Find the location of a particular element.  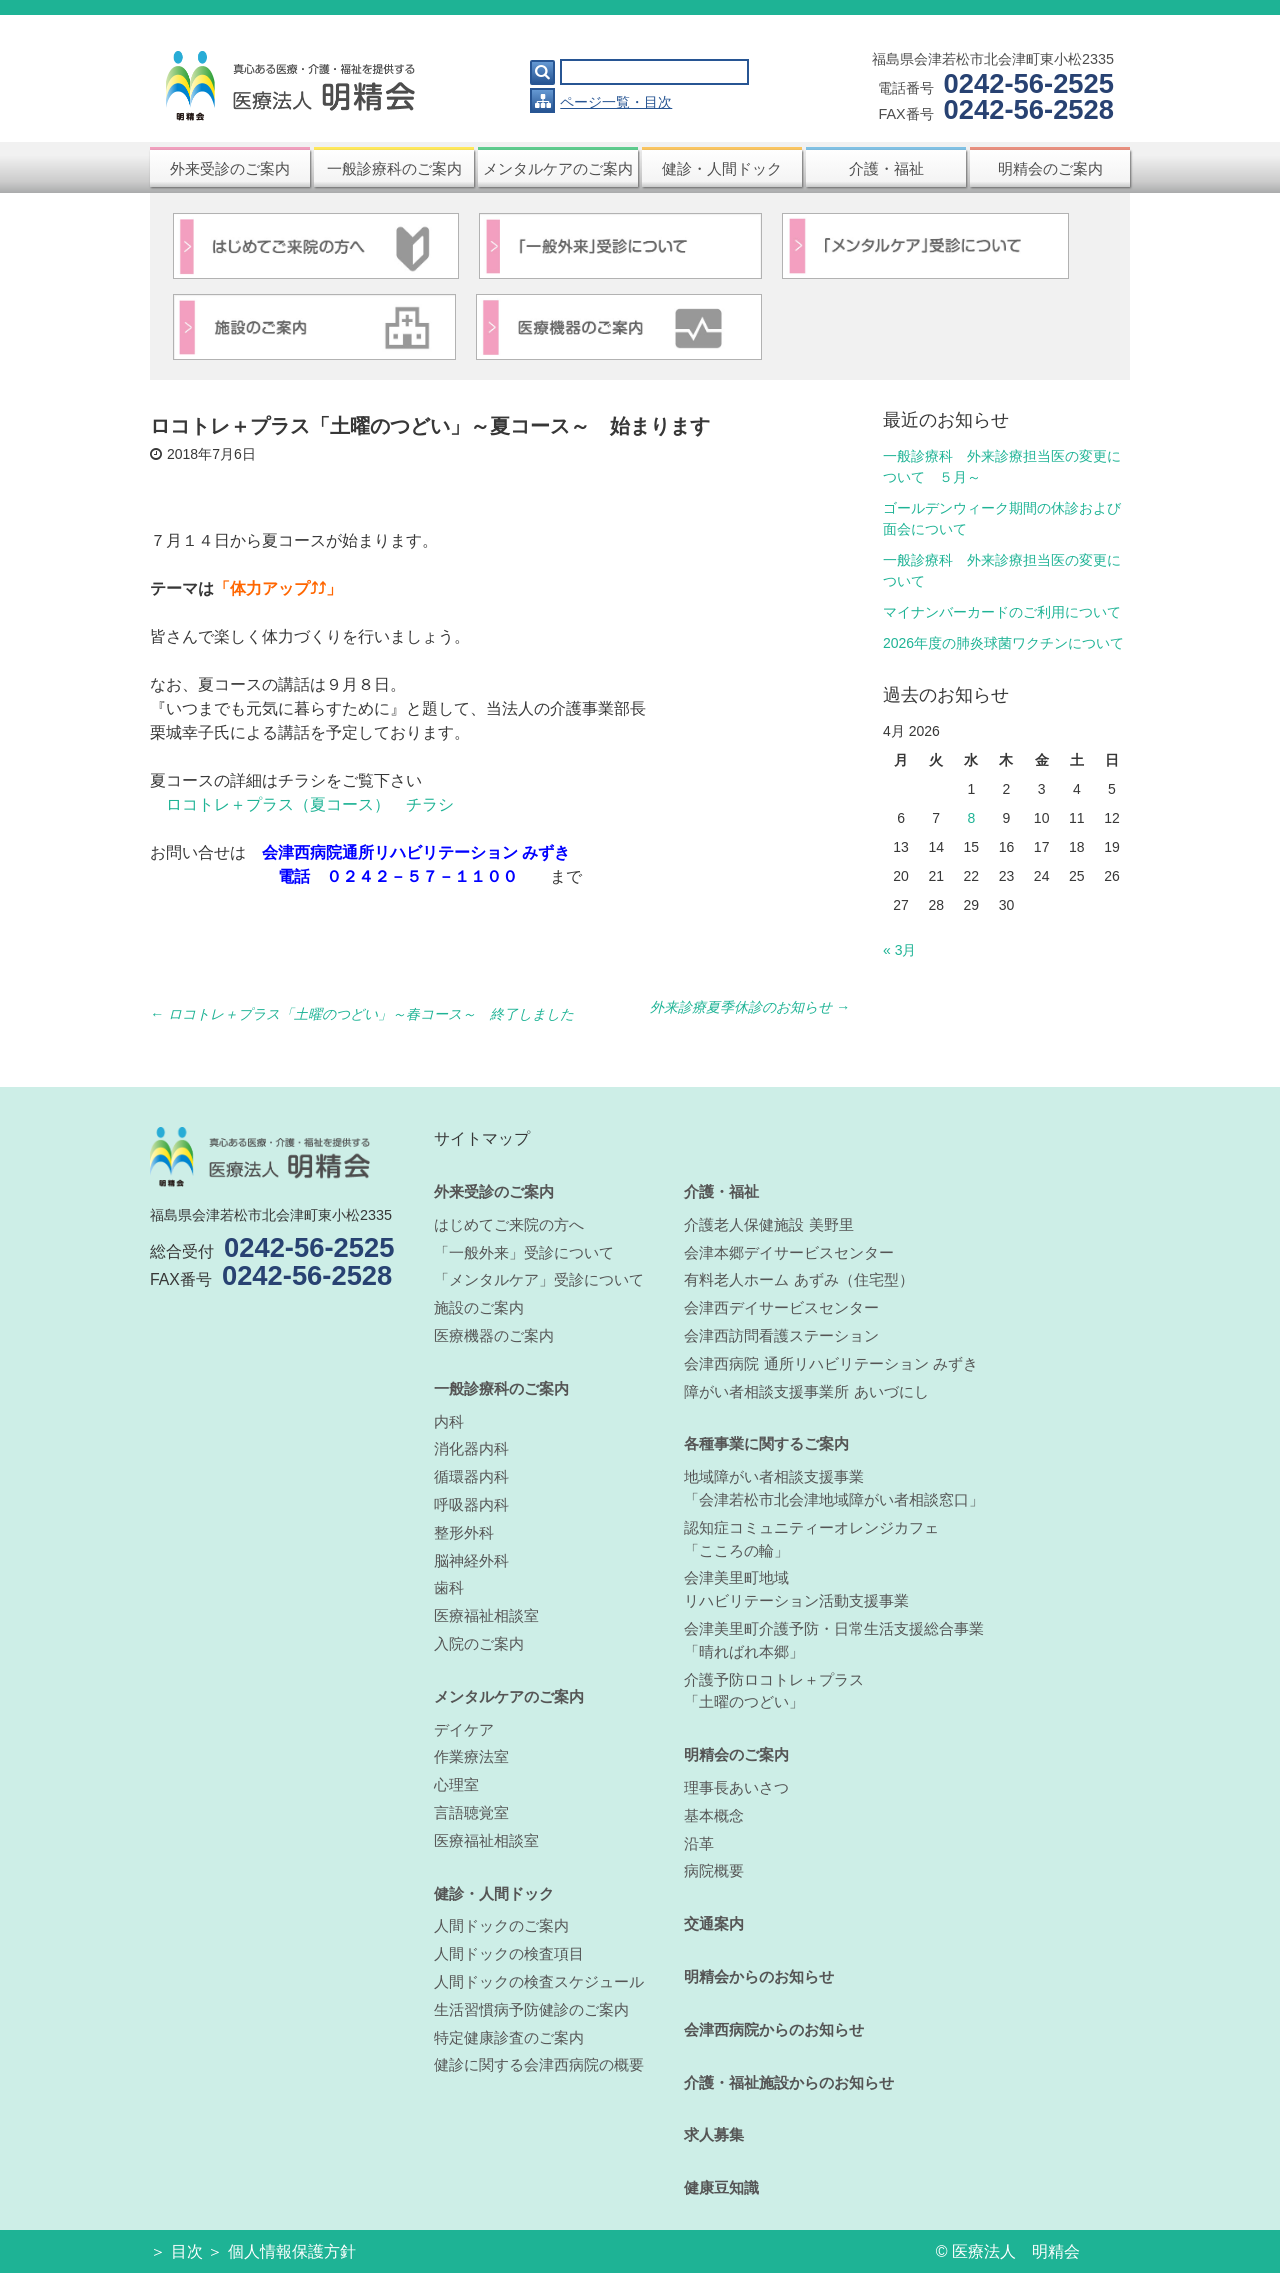

循環器内科 is located at coordinates (471, 1476).